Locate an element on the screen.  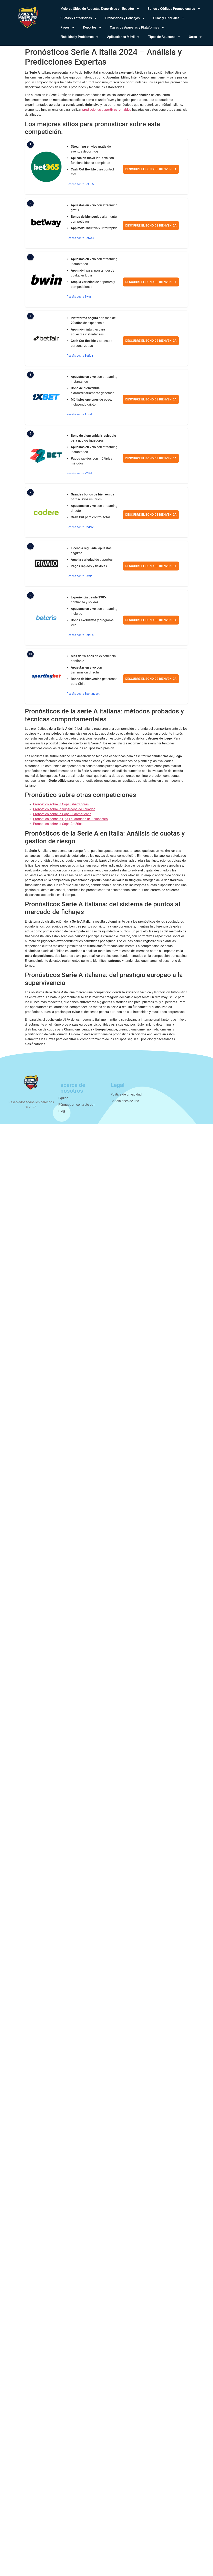
Reseña sobre 22Bet is located at coordinates (79, 473).